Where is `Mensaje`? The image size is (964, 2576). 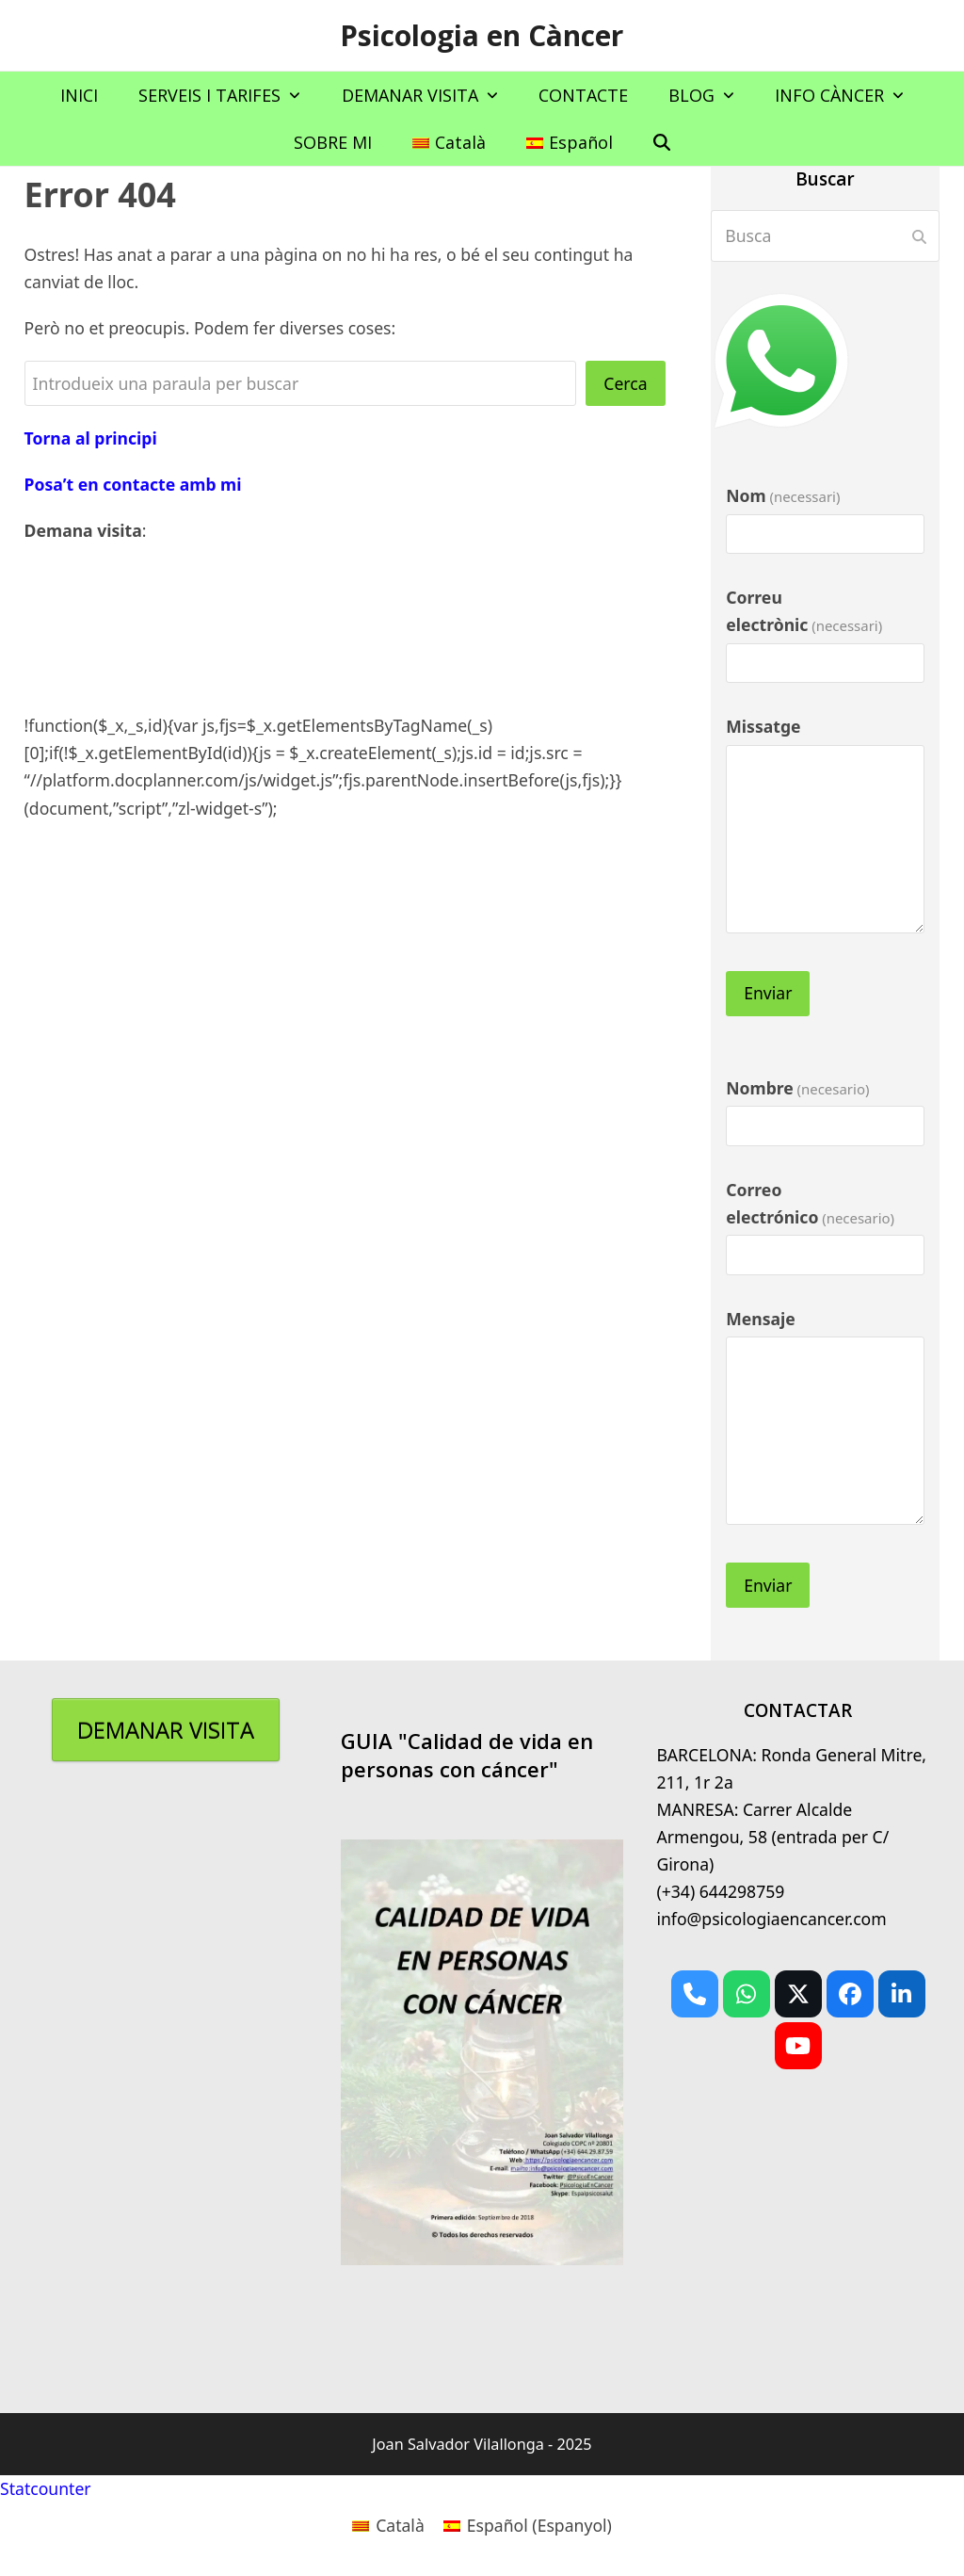 Mensaje is located at coordinates (760, 1318).